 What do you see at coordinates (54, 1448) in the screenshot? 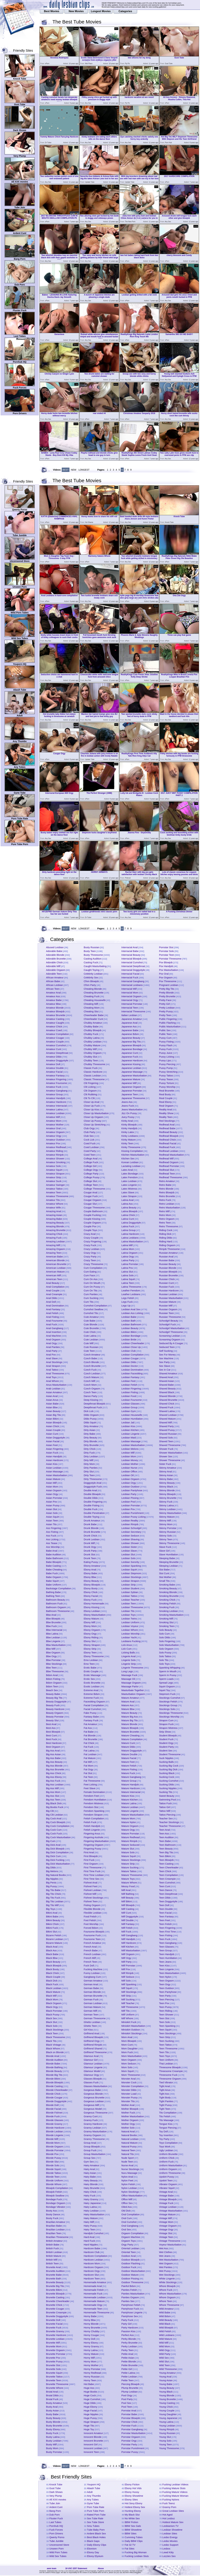
I see `Asian Fingering` at bounding box center [54, 1448].